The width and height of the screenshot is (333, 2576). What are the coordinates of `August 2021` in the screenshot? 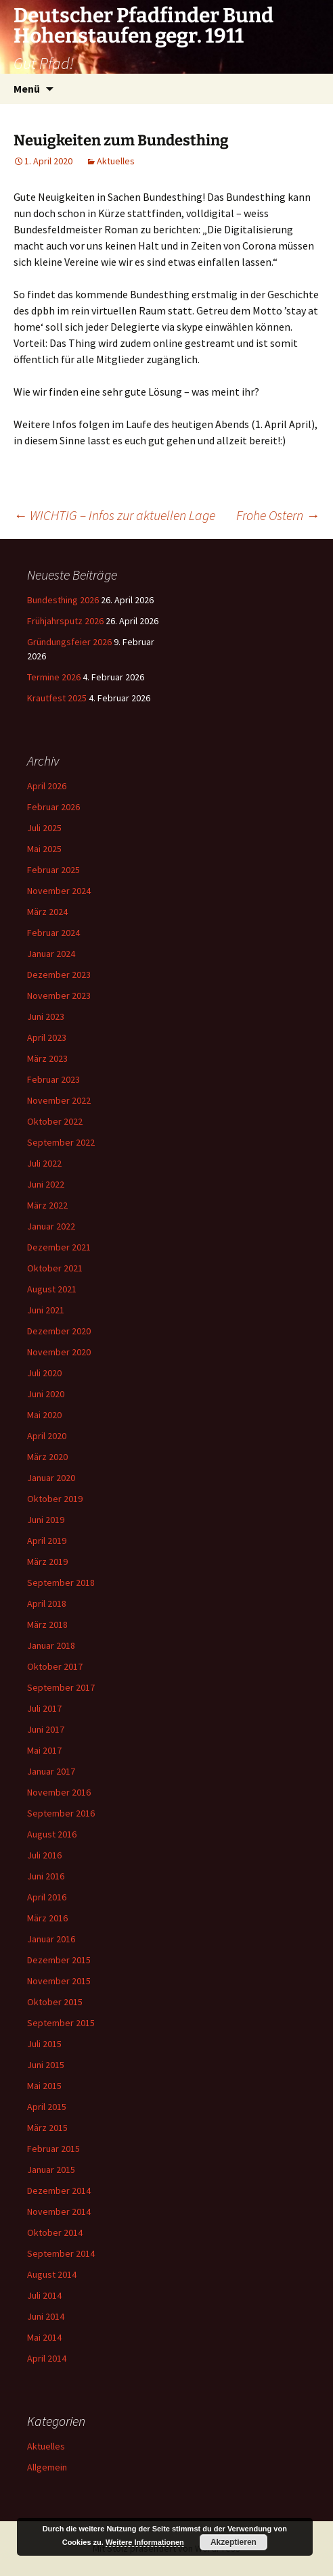 It's located at (51, 1289).